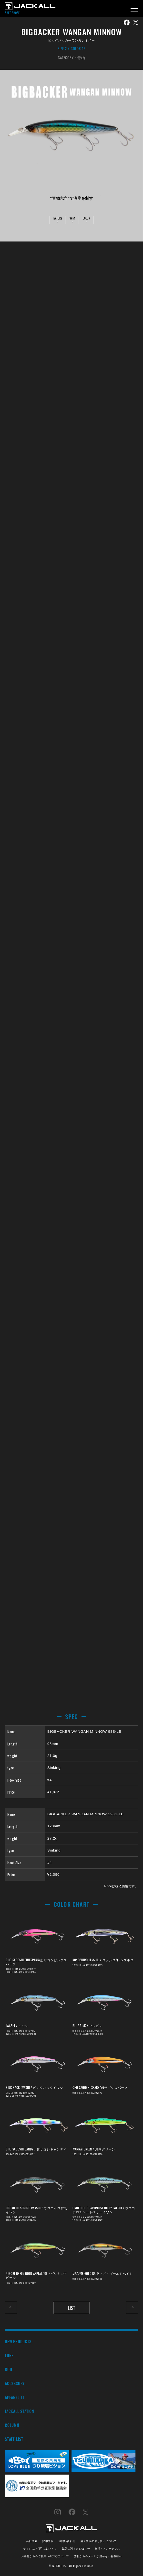  Describe the element at coordinates (81, 57) in the screenshot. I see `青物` at that location.